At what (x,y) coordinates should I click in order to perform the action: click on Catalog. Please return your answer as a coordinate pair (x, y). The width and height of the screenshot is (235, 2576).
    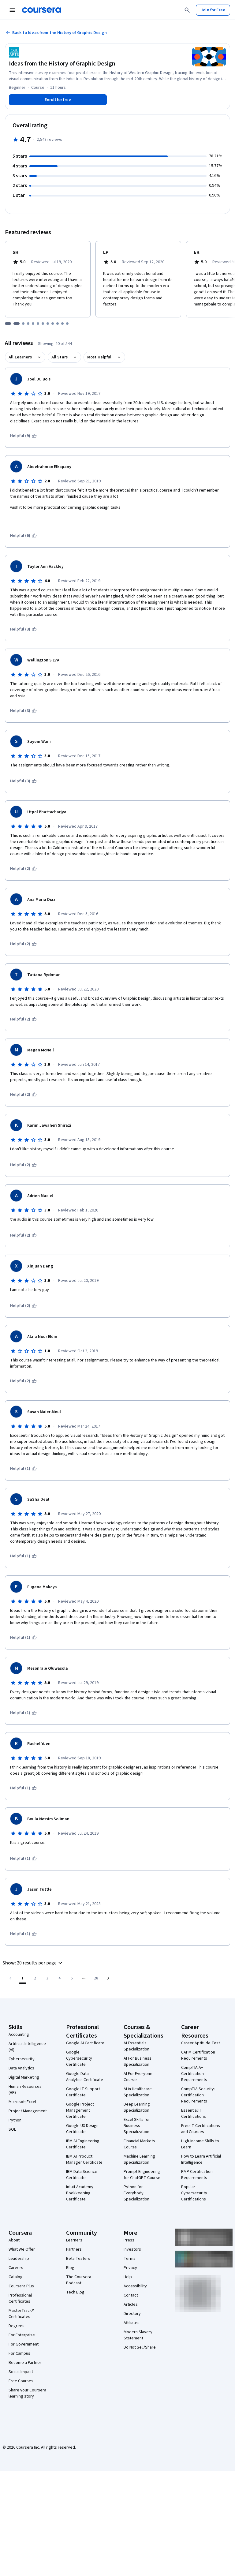
    Looking at the image, I should click on (16, 2277).